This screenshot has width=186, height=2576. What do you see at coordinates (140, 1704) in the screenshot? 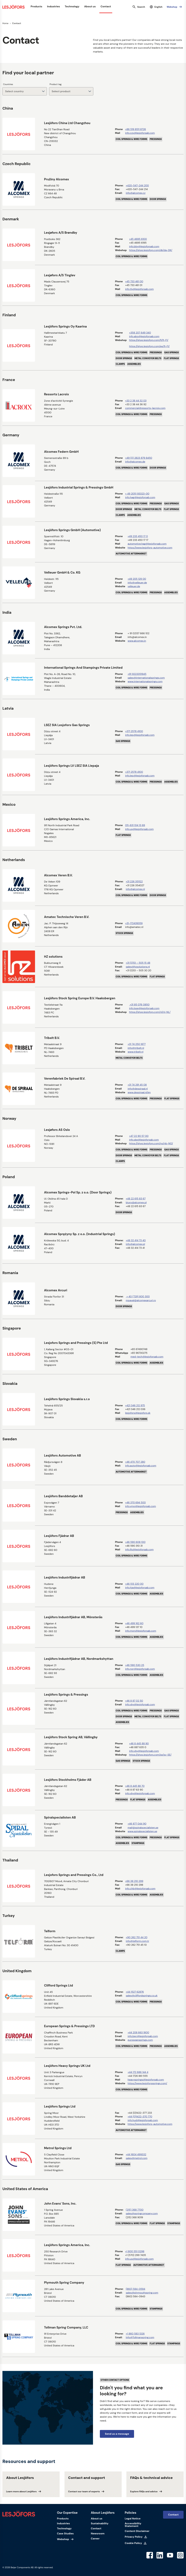
I see `info.vby@lesjoforsab.com` at bounding box center [140, 1704].